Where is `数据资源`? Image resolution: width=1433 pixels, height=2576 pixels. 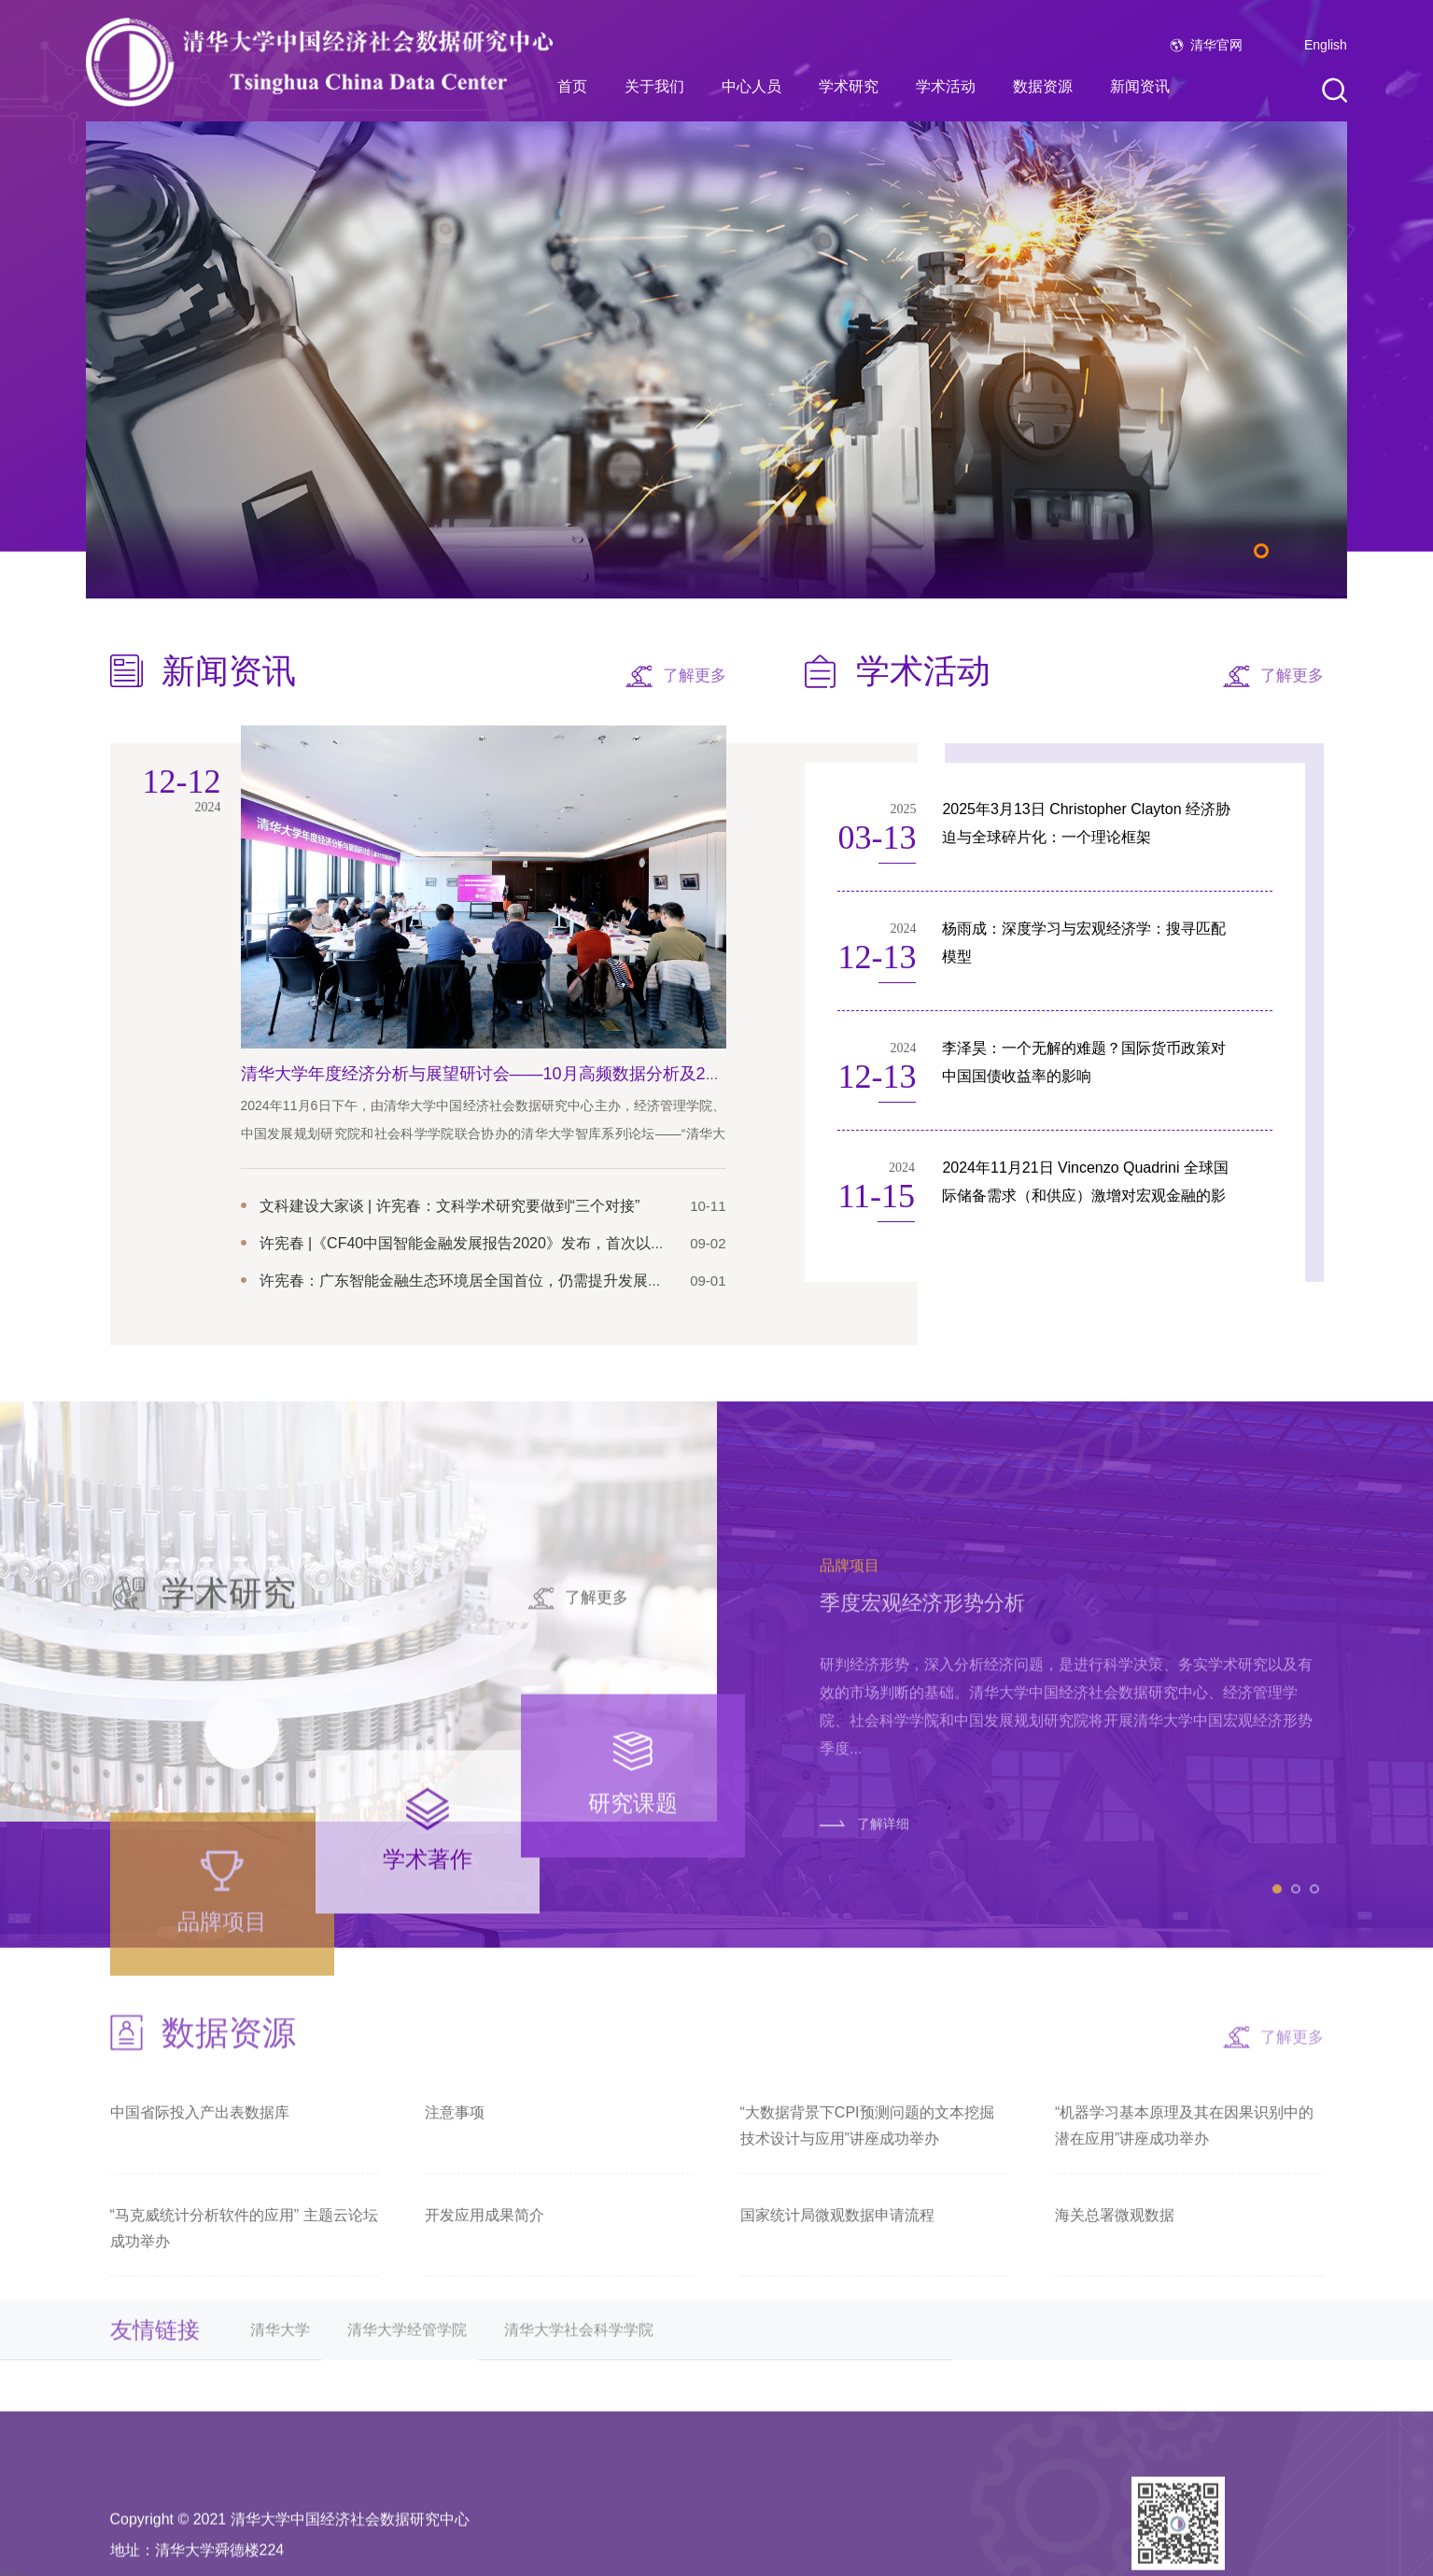
数据资源 is located at coordinates (1043, 86).